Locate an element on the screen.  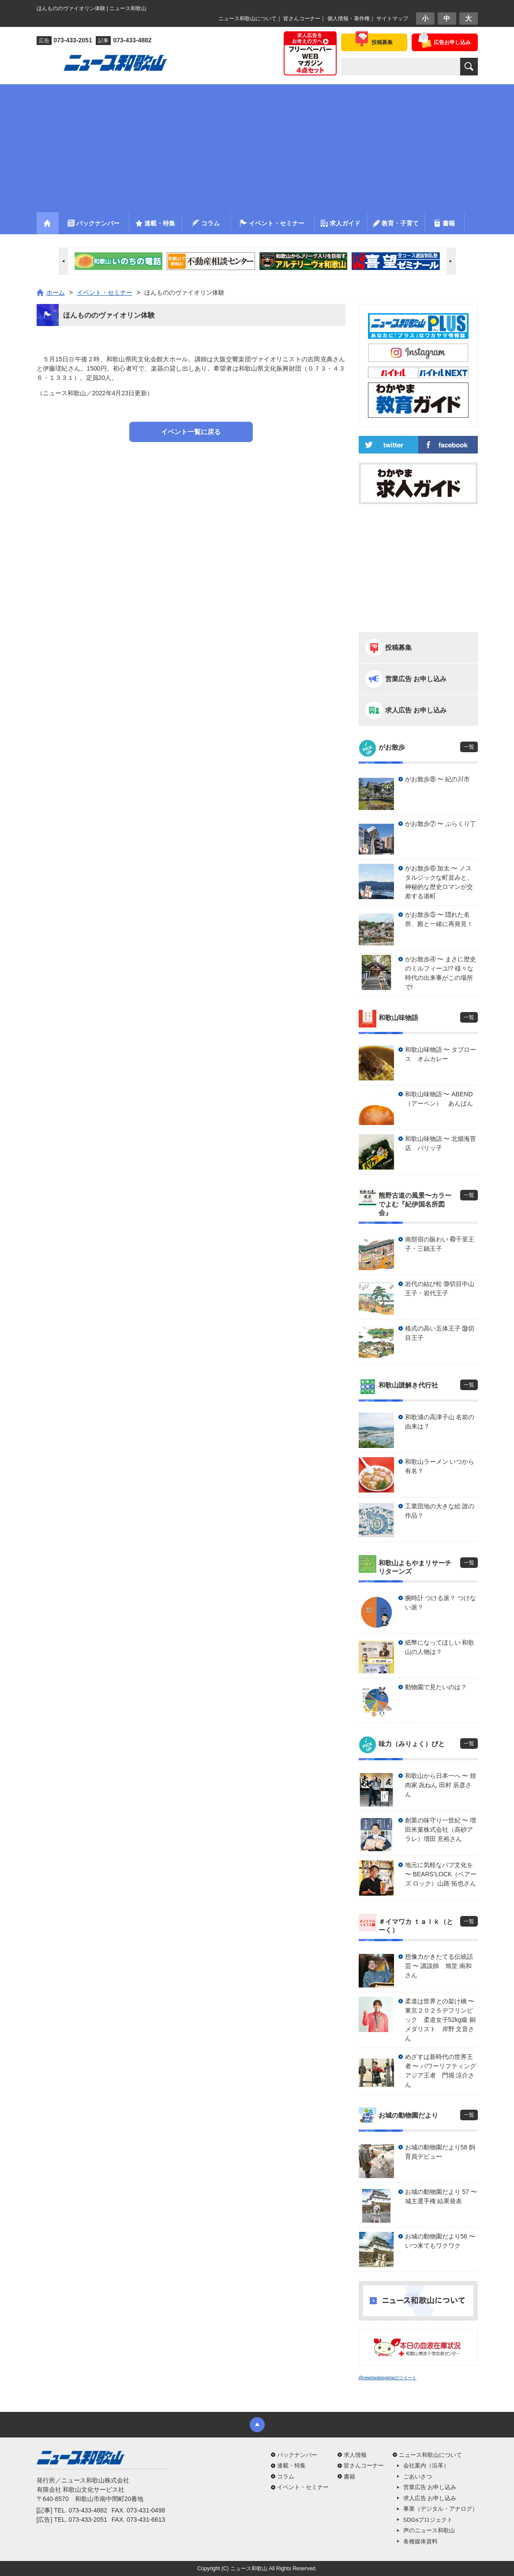
イベント一覧に戻る is located at coordinates (191, 431).